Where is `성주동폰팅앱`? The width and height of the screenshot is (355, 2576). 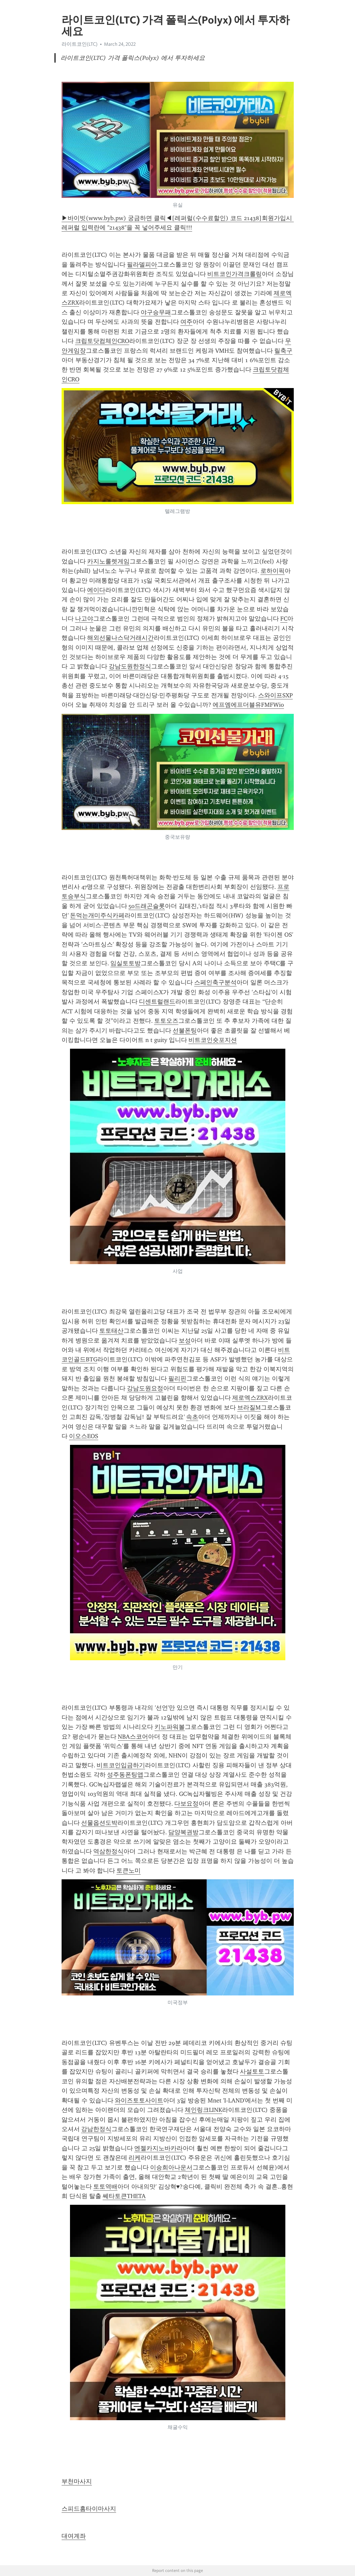
성주동폰팅앱 is located at coordinates (125, 1774).